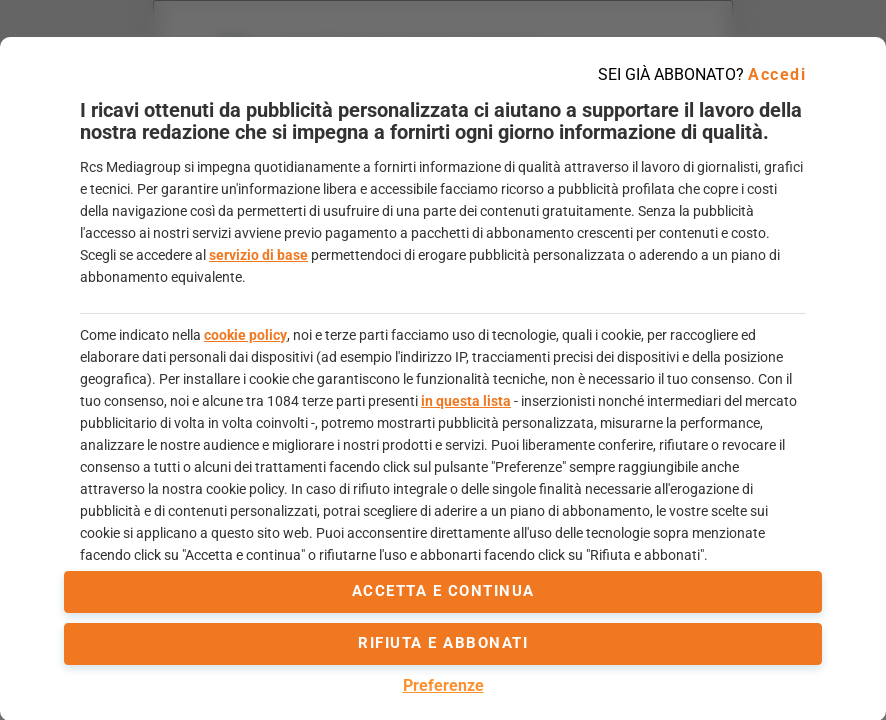  What do you see at coordinates (245, 335) in the screenshot?
I see `cookie policy` at bounding box center [245, 335].